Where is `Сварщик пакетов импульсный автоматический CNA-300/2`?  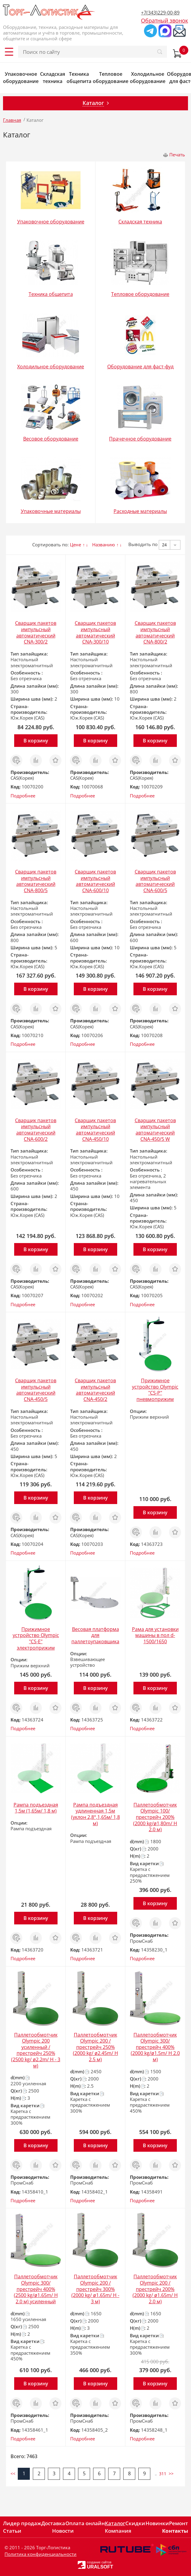 Сварщик пакетов импульсный автоматический CNA-300/2 is located at coordinates (35, 632).